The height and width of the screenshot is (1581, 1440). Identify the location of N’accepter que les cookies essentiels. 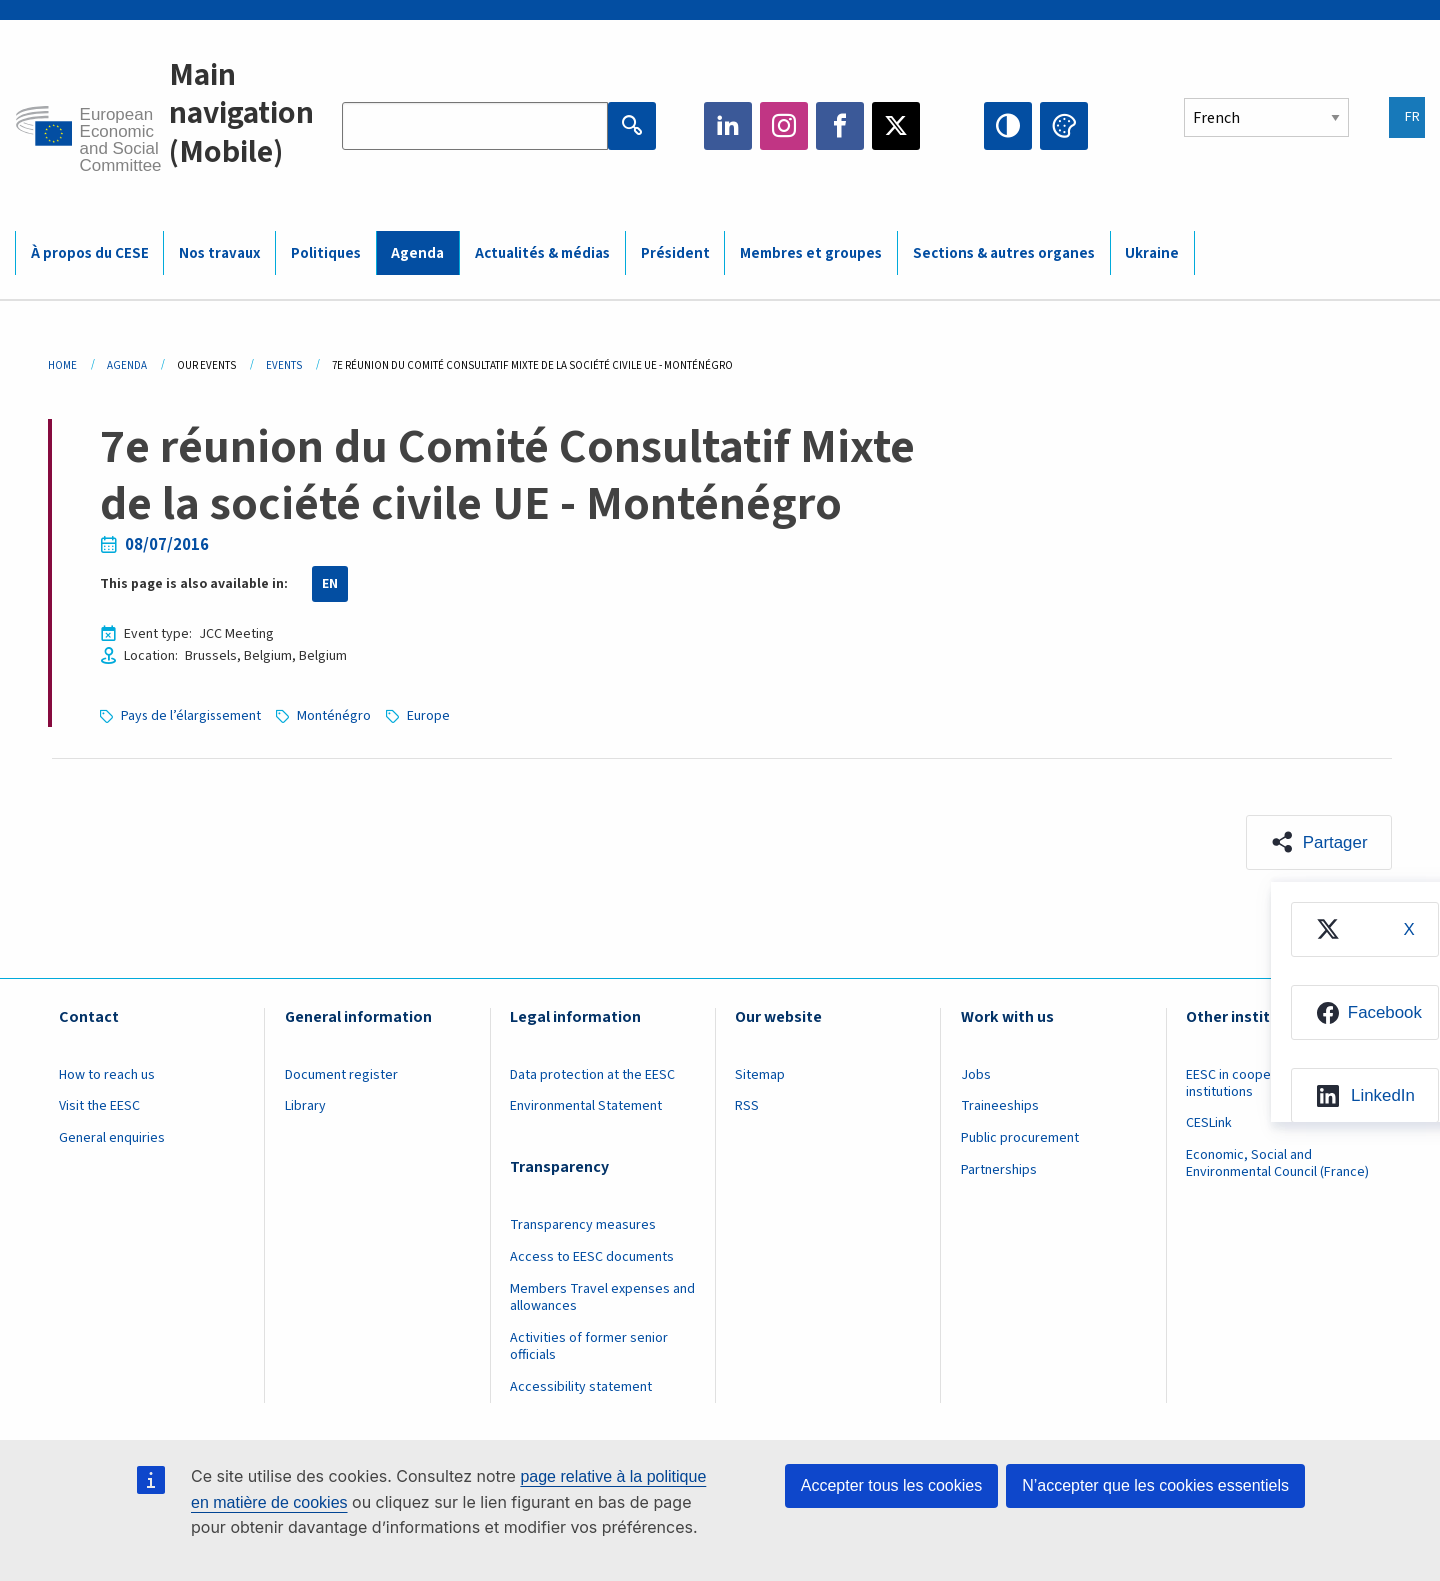
(1155, 1485).